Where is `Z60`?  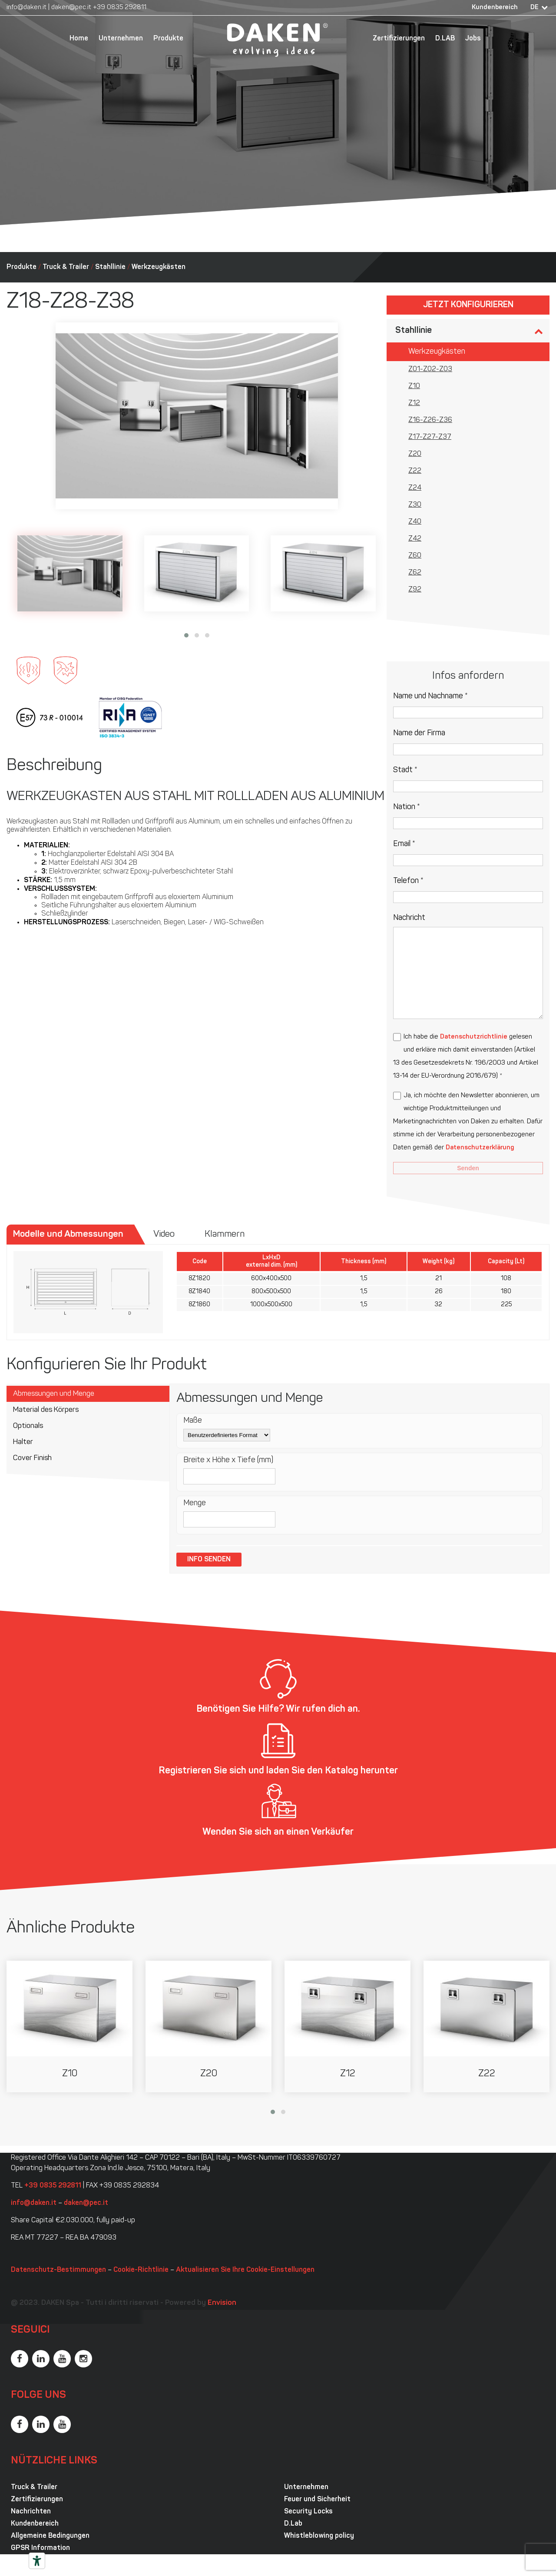 Z60 is located at coordinates (414, 555).